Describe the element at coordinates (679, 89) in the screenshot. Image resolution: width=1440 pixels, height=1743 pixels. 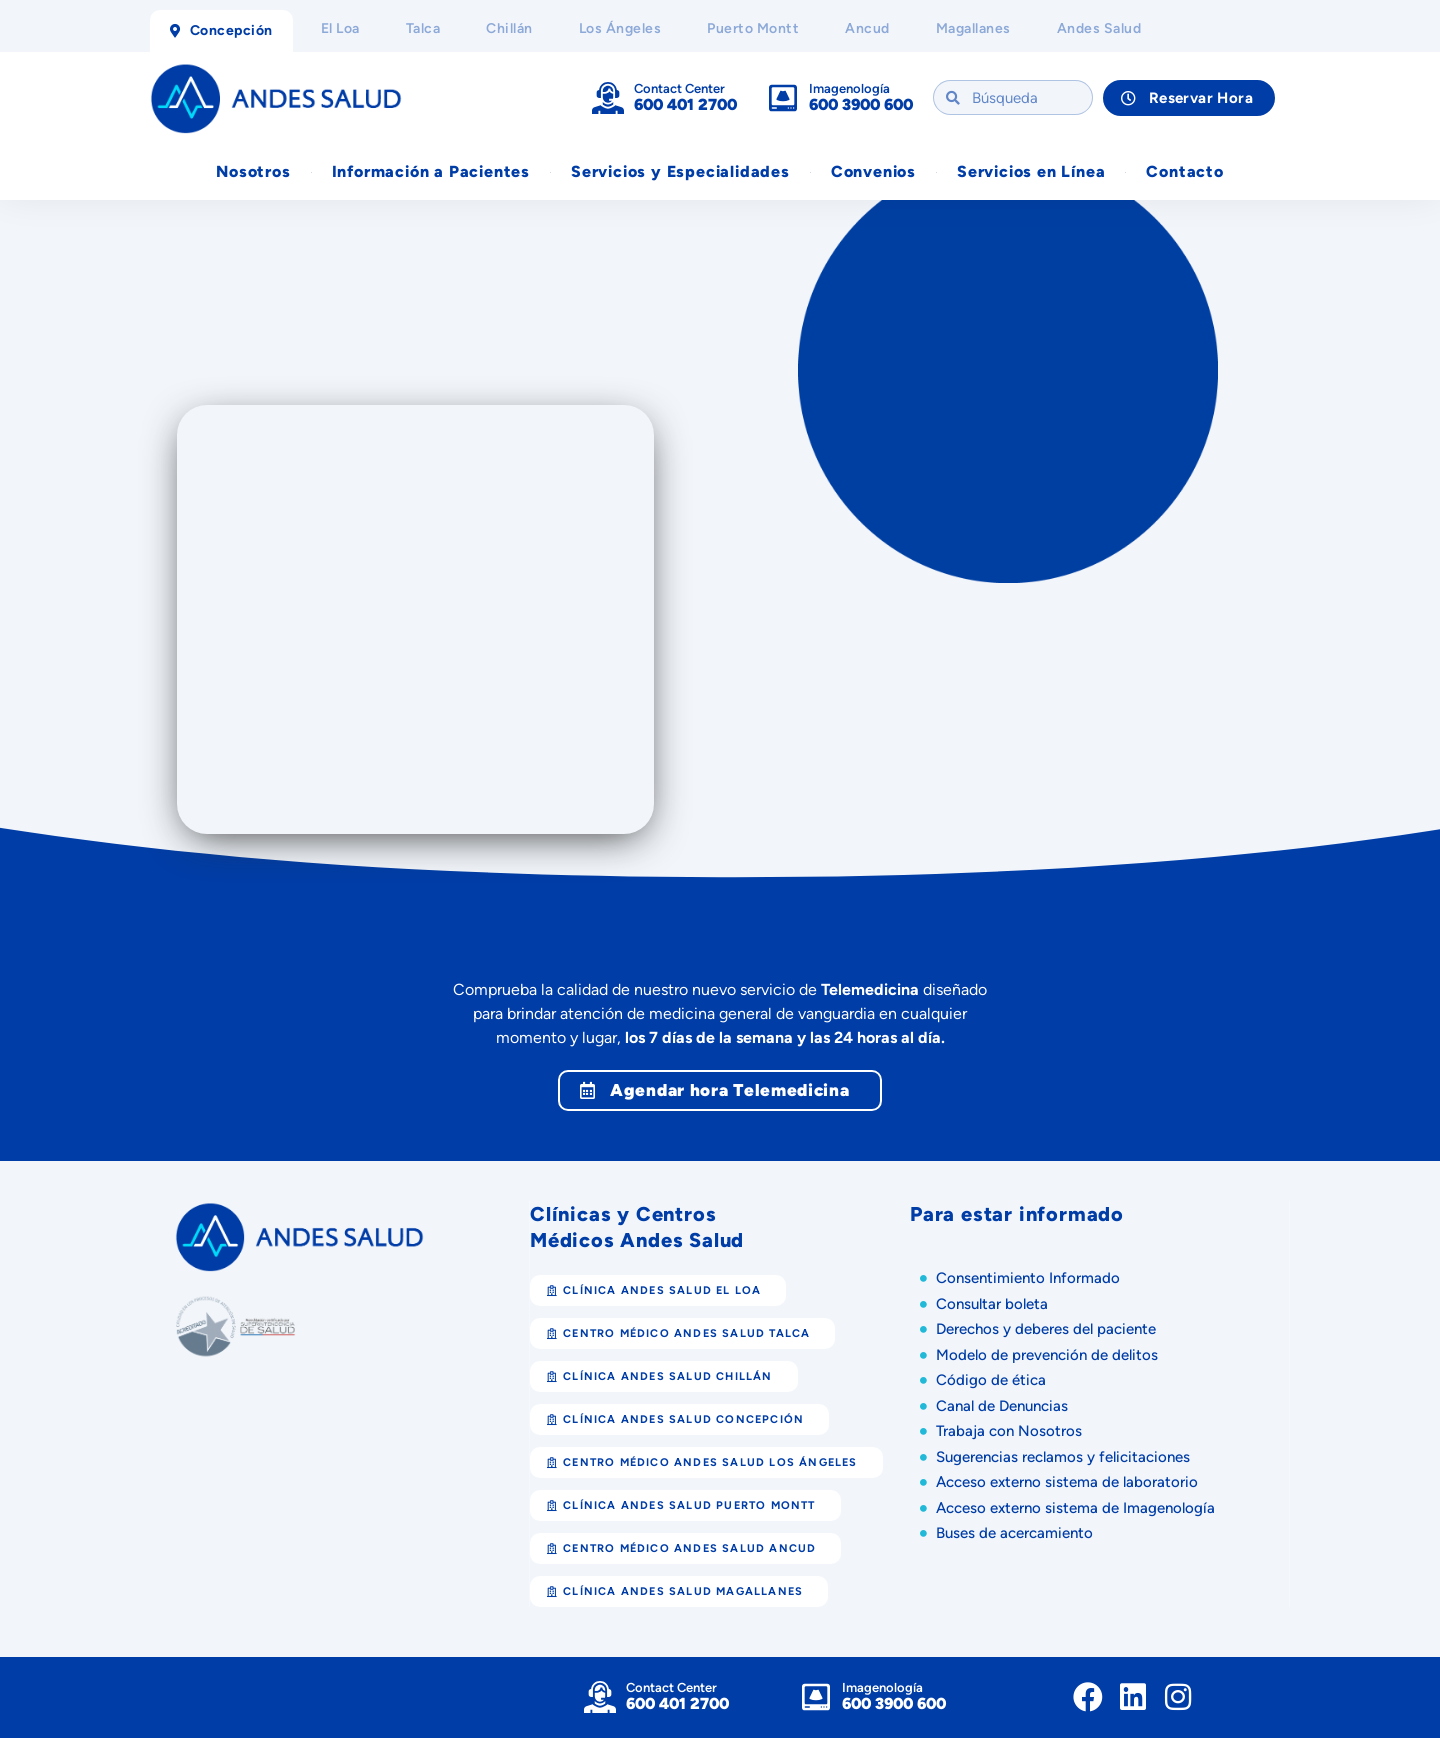
I see `Contact Center` at that location.